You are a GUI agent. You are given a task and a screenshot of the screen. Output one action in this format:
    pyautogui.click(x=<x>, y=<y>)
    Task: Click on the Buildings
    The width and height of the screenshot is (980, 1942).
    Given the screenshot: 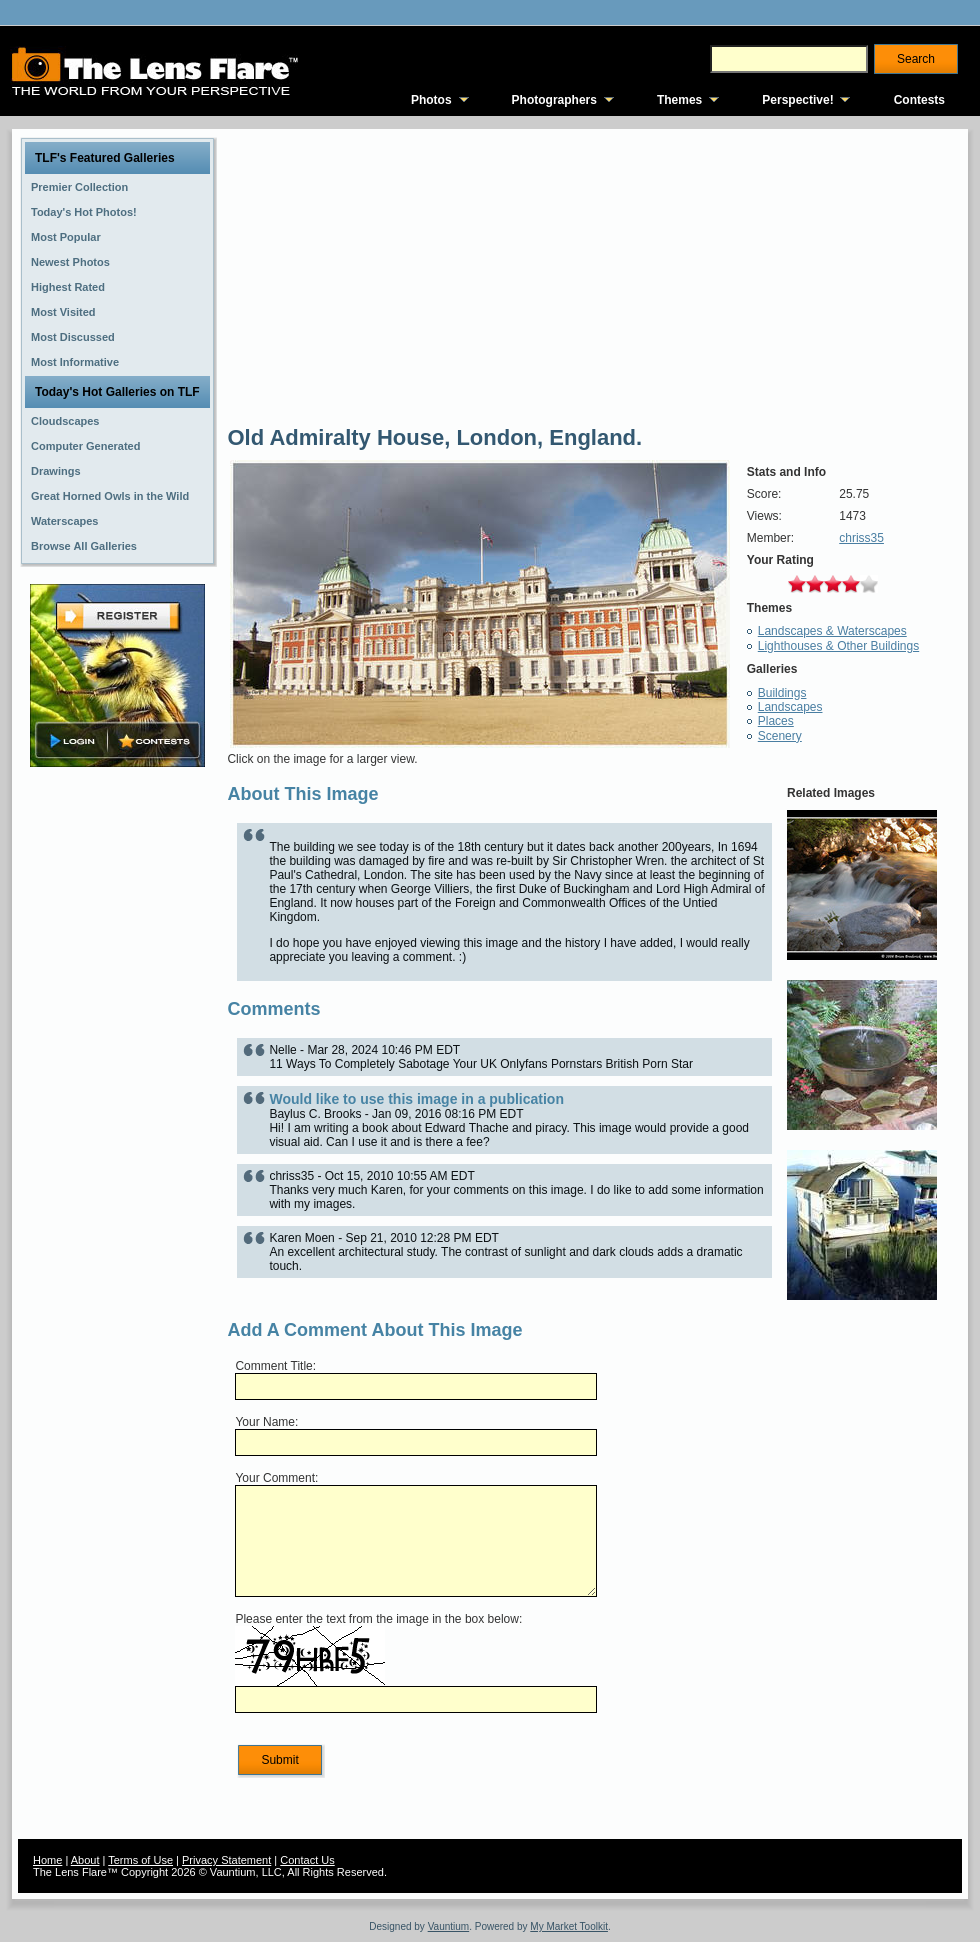 What is the action you would take?
    pyautogui.click(x=782, y=693)
    